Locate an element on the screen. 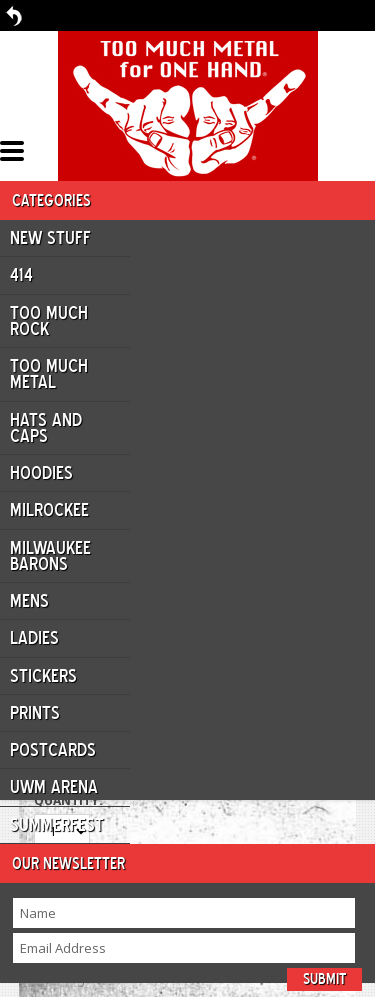 This screenshot has height=997, width=375. Mens is located at coordinates (29, 601).